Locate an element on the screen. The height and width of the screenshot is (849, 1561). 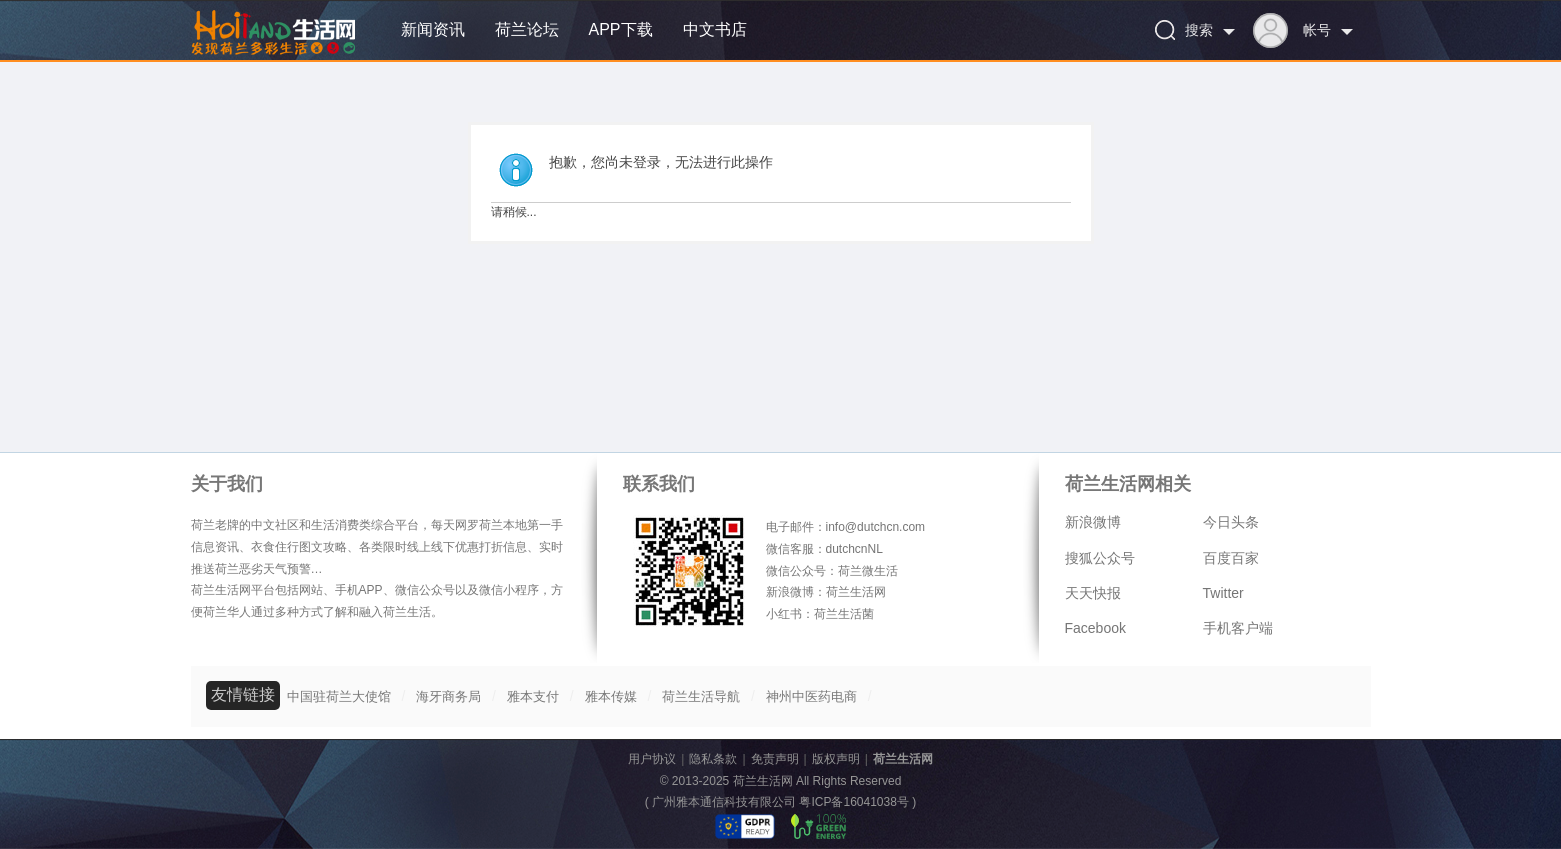
荷兰生活网 is located at coordinates (903, 759).